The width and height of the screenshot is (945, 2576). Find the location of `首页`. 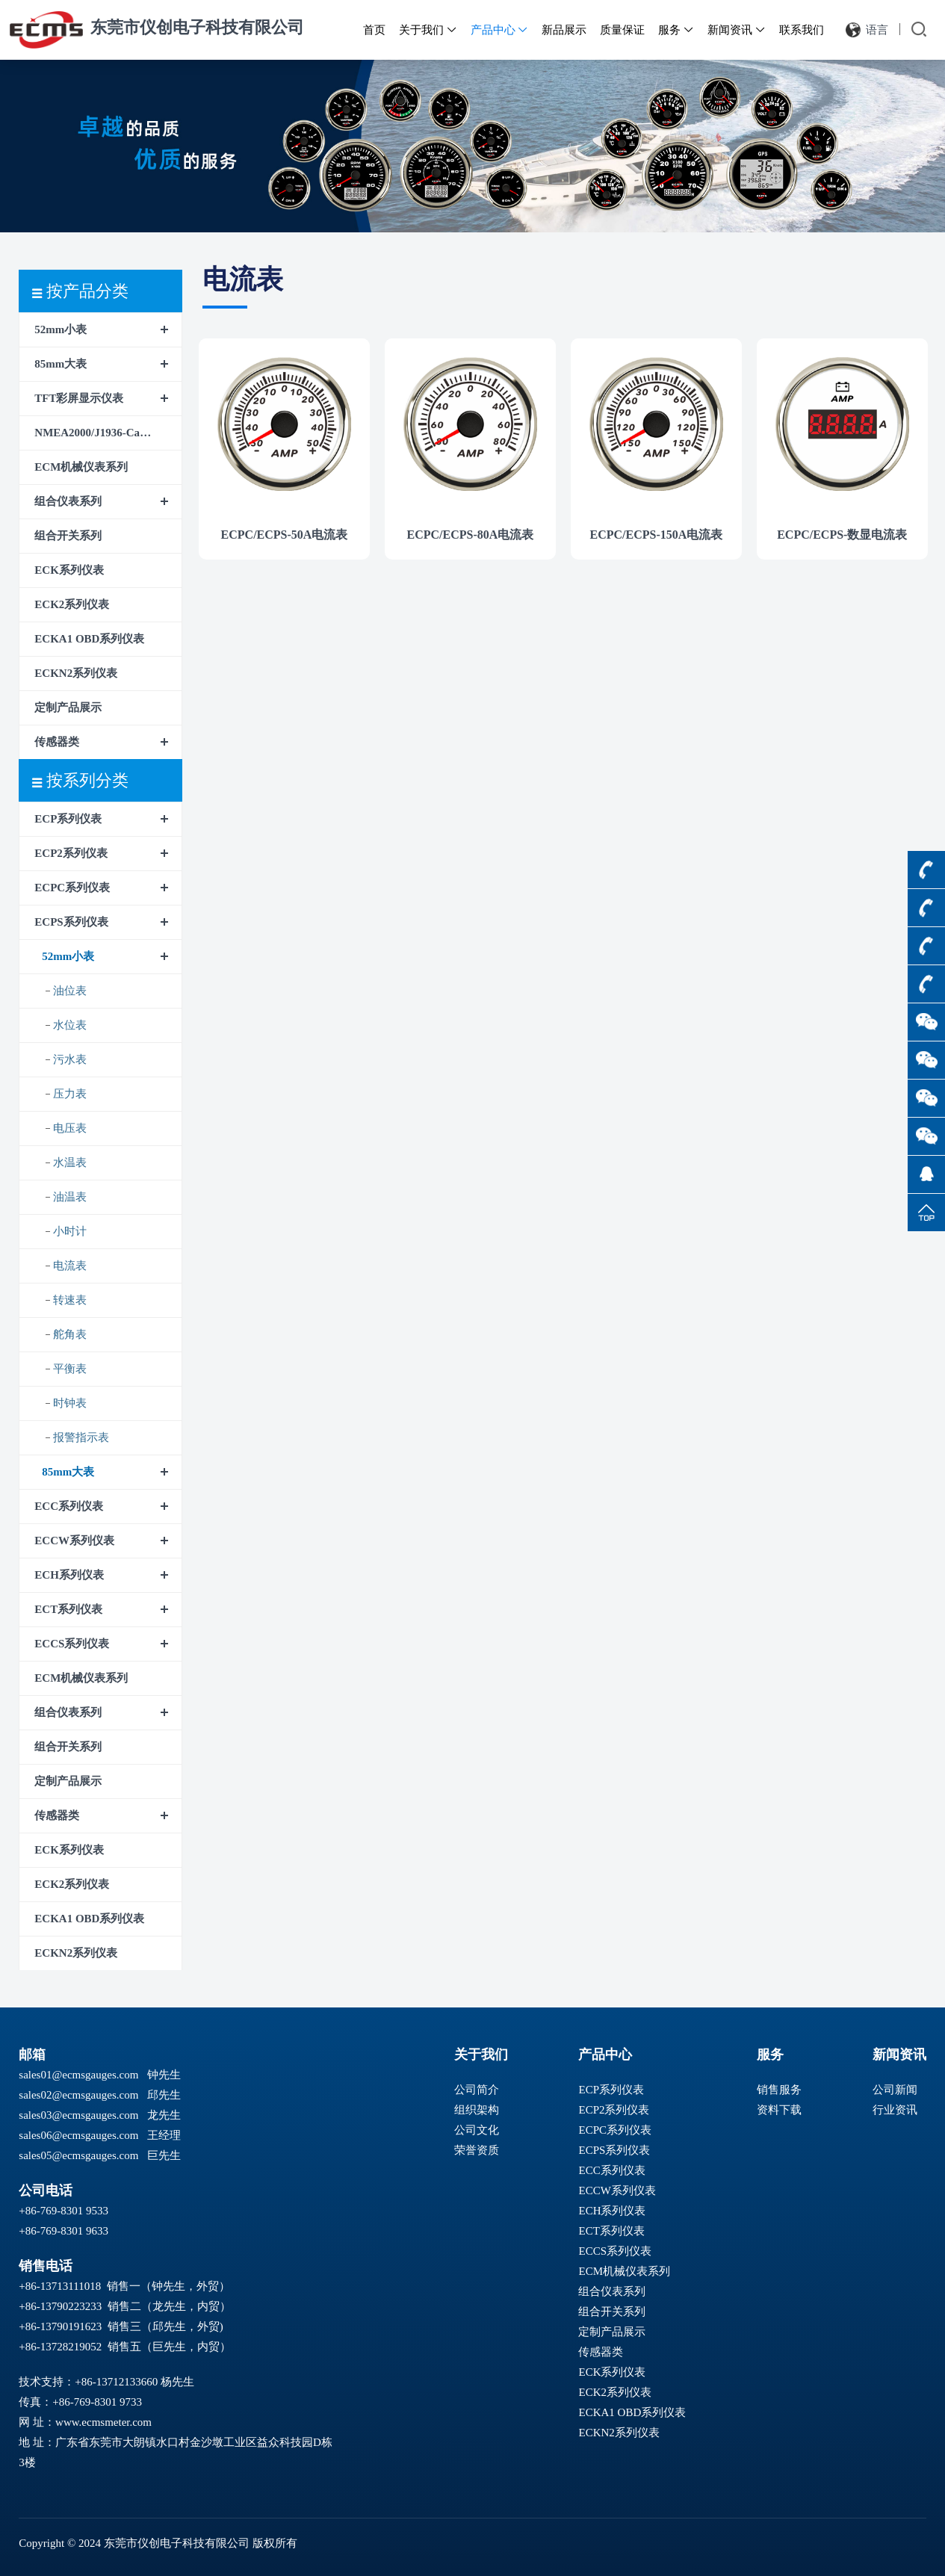

首页 is located at coordinates (374, 30).